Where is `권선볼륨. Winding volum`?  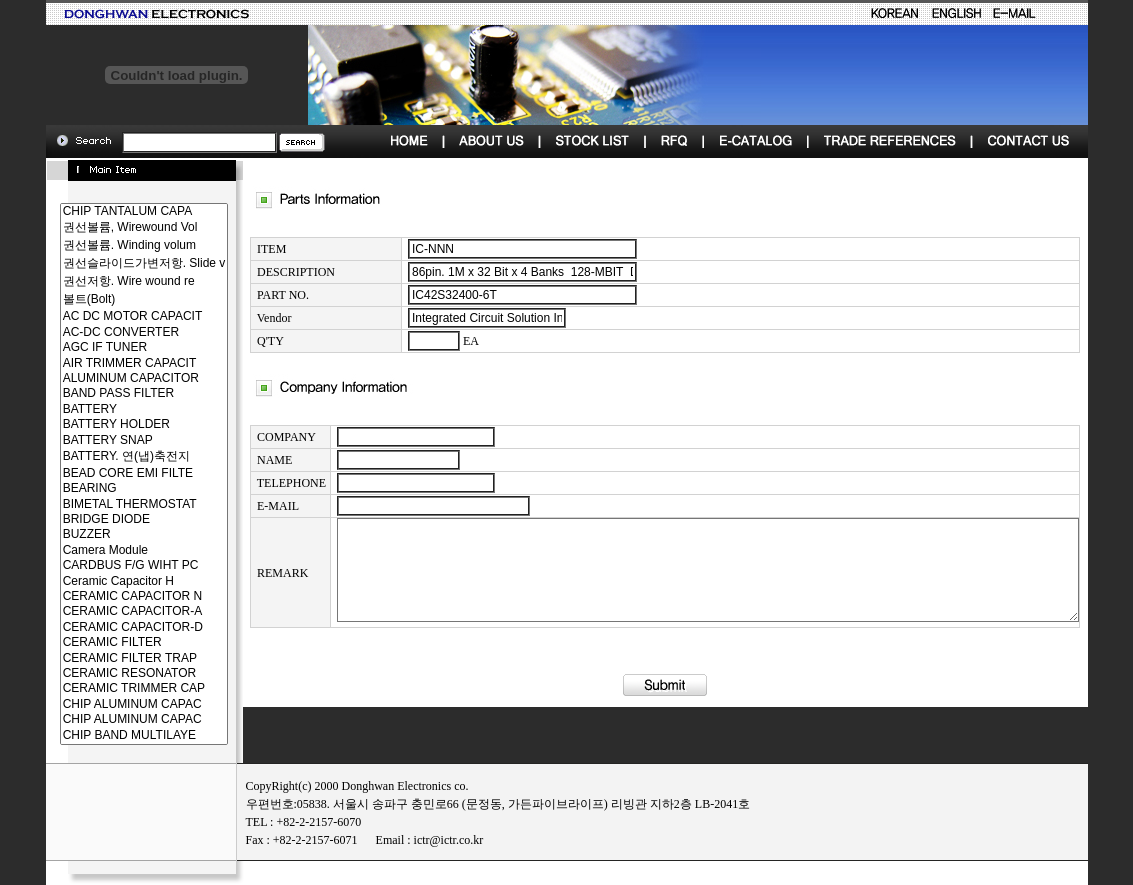 권선볼륨. Winding volum is located at coordinates (108, 246).